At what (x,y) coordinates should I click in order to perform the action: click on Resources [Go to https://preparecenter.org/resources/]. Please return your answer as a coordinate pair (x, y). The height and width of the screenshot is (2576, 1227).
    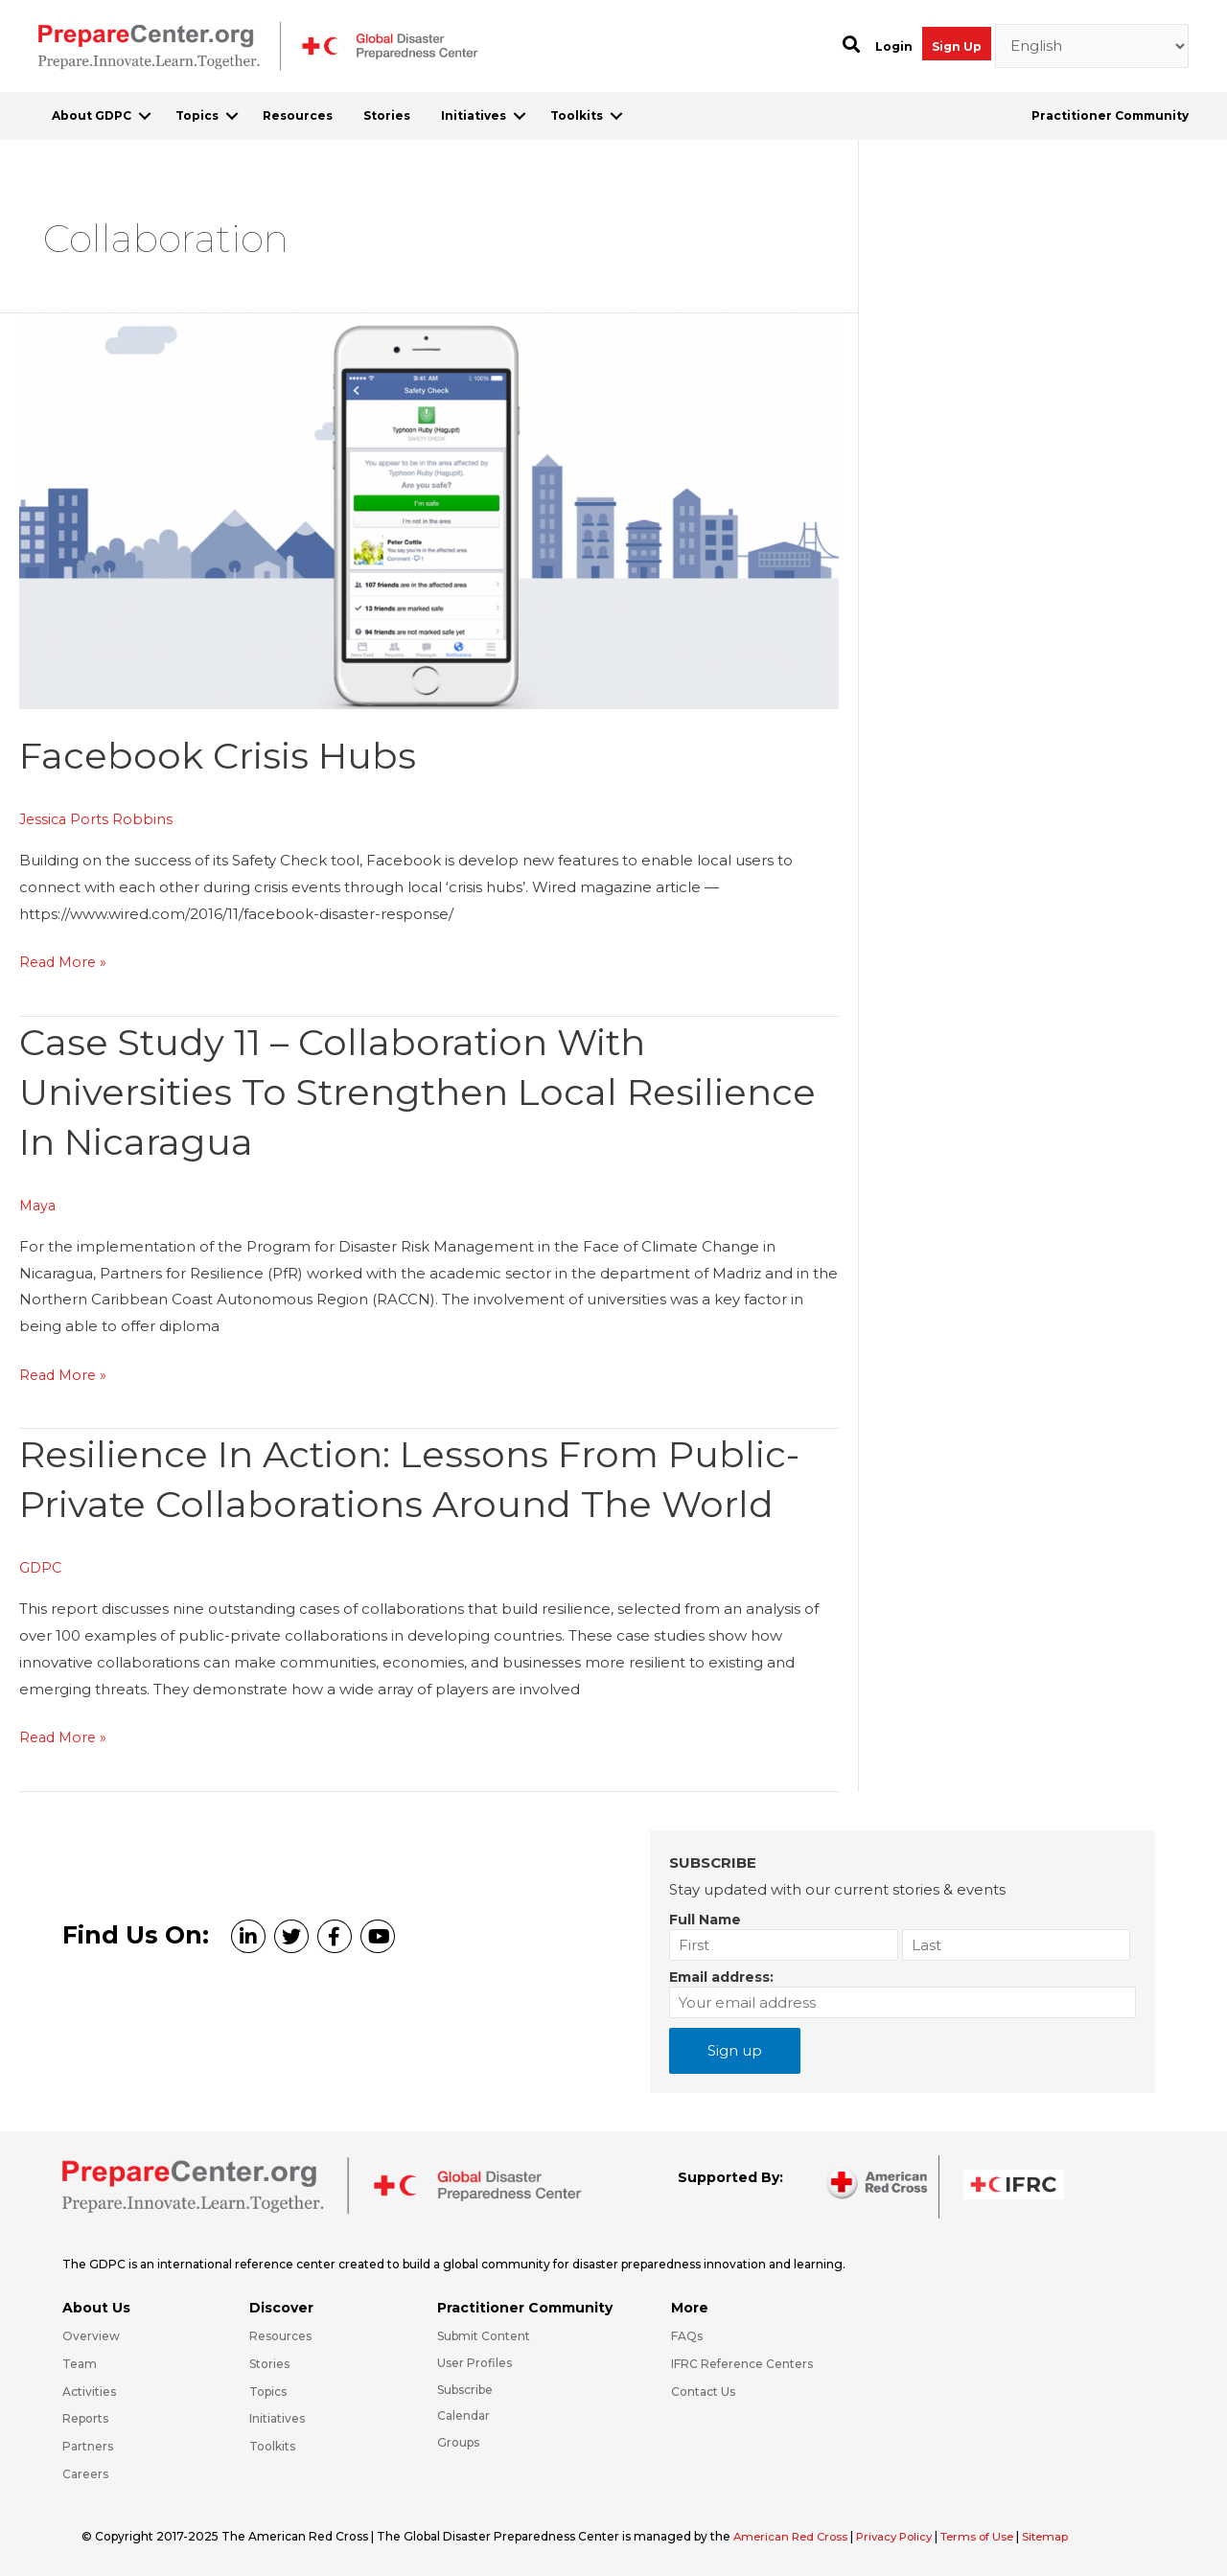
    Looking at the image, I should click on (280, 2336).